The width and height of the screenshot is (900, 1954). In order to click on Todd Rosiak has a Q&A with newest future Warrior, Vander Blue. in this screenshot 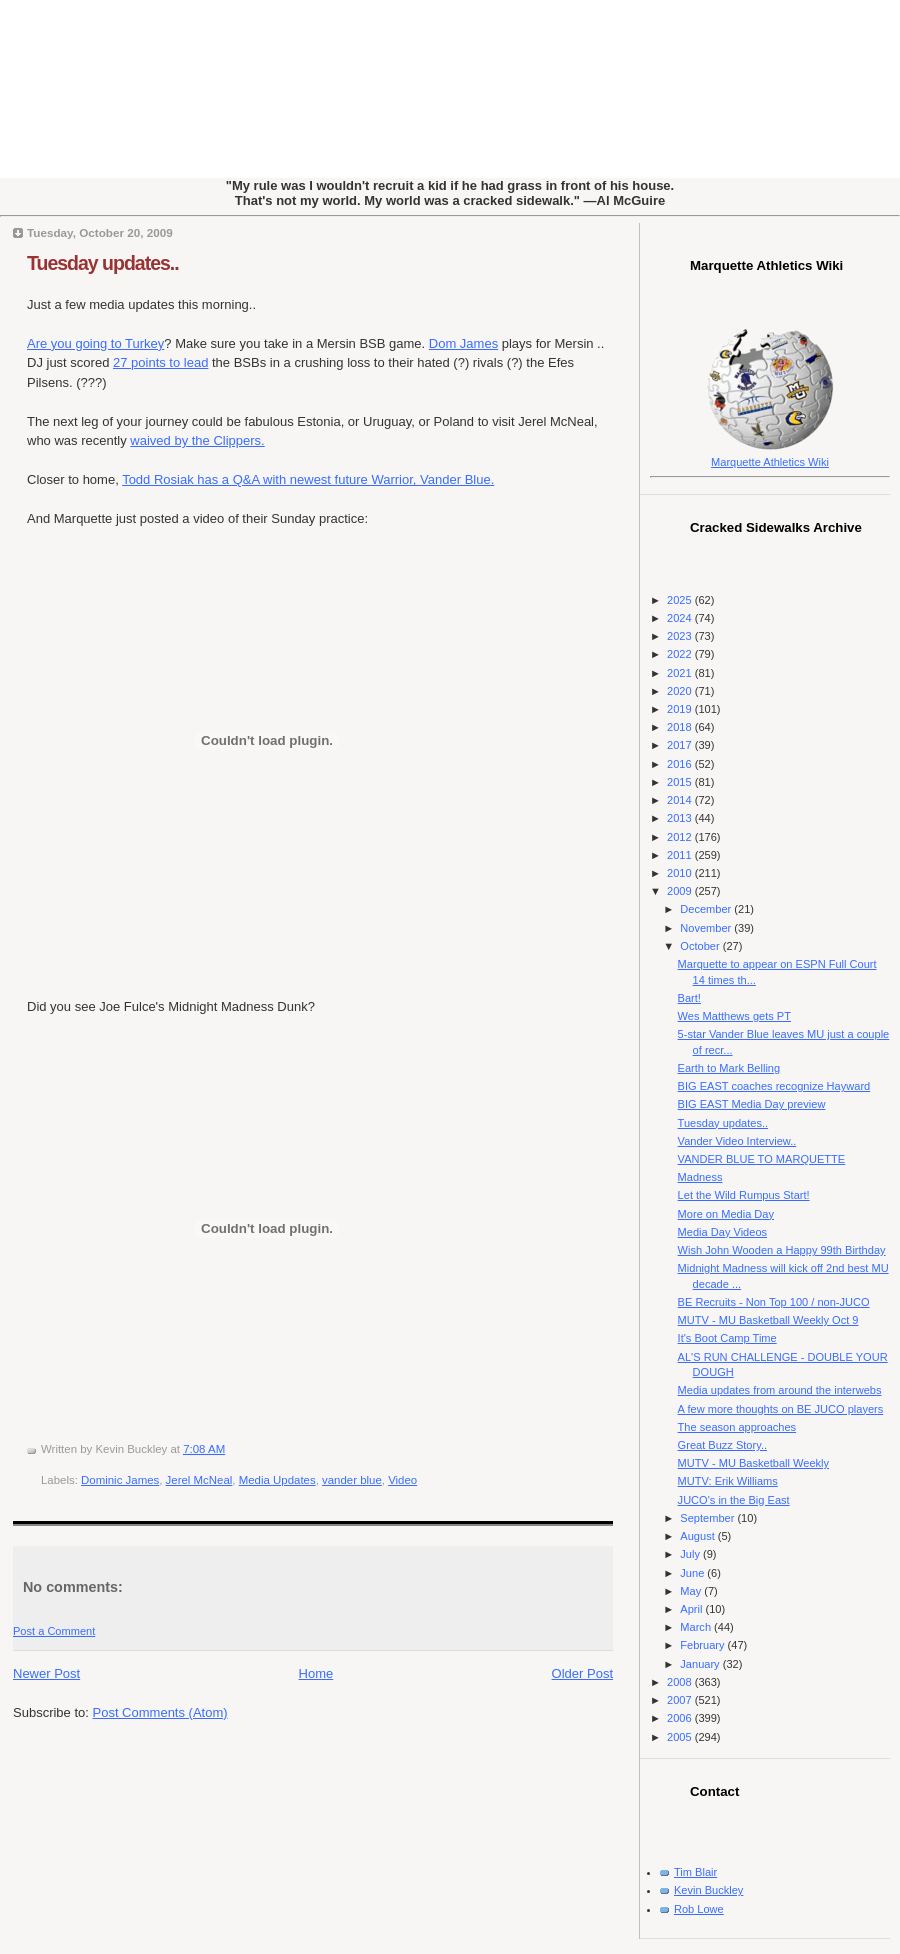, I will do `click(308, 479)`.